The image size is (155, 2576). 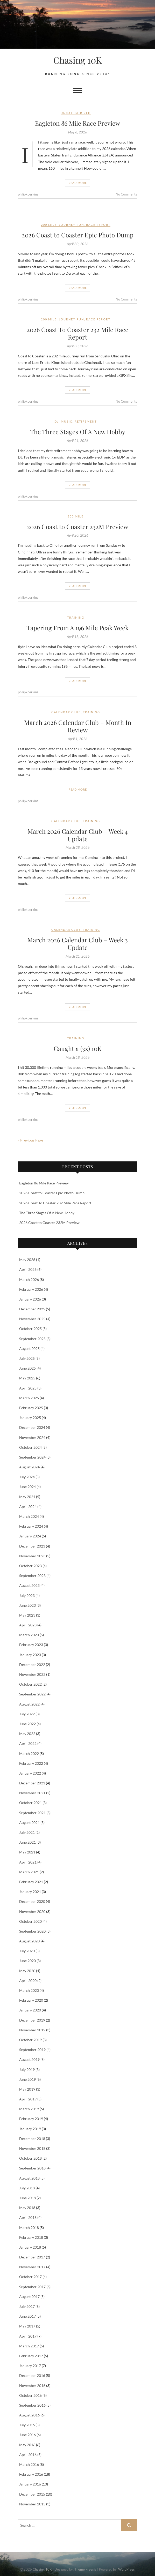 What do you see at coordinates (77, 628) in the screenshot?
I see `Tapering From A 196 Mile Peak Week` at bounding box center [77, 628].